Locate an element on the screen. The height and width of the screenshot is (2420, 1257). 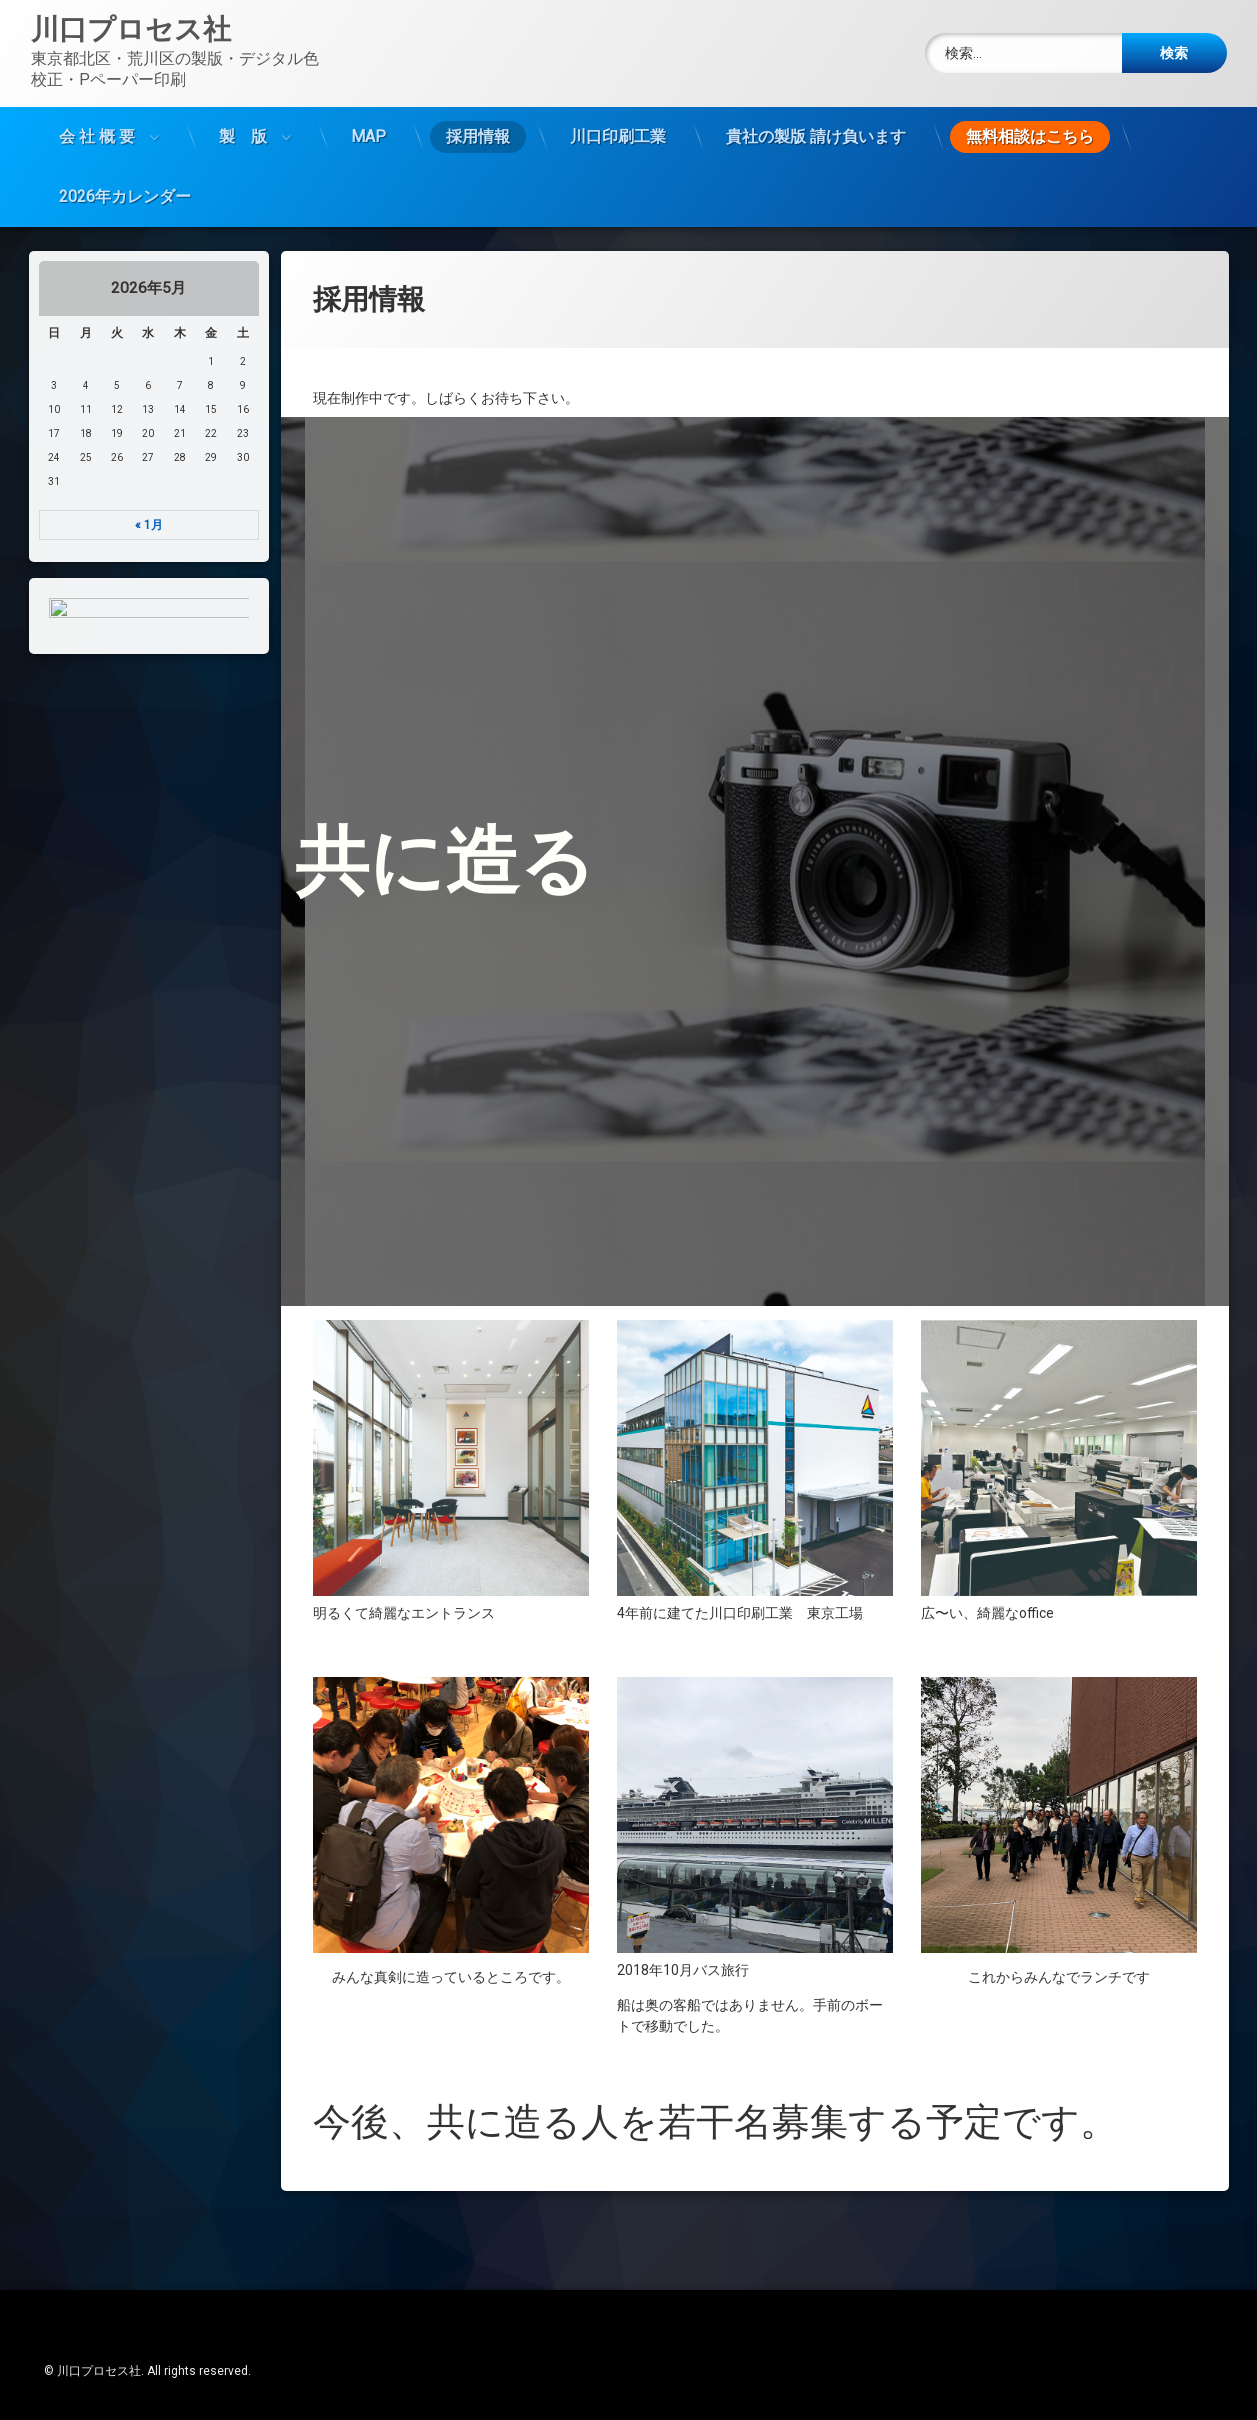
川口印刷工業 is located at coordinates (618, 136).